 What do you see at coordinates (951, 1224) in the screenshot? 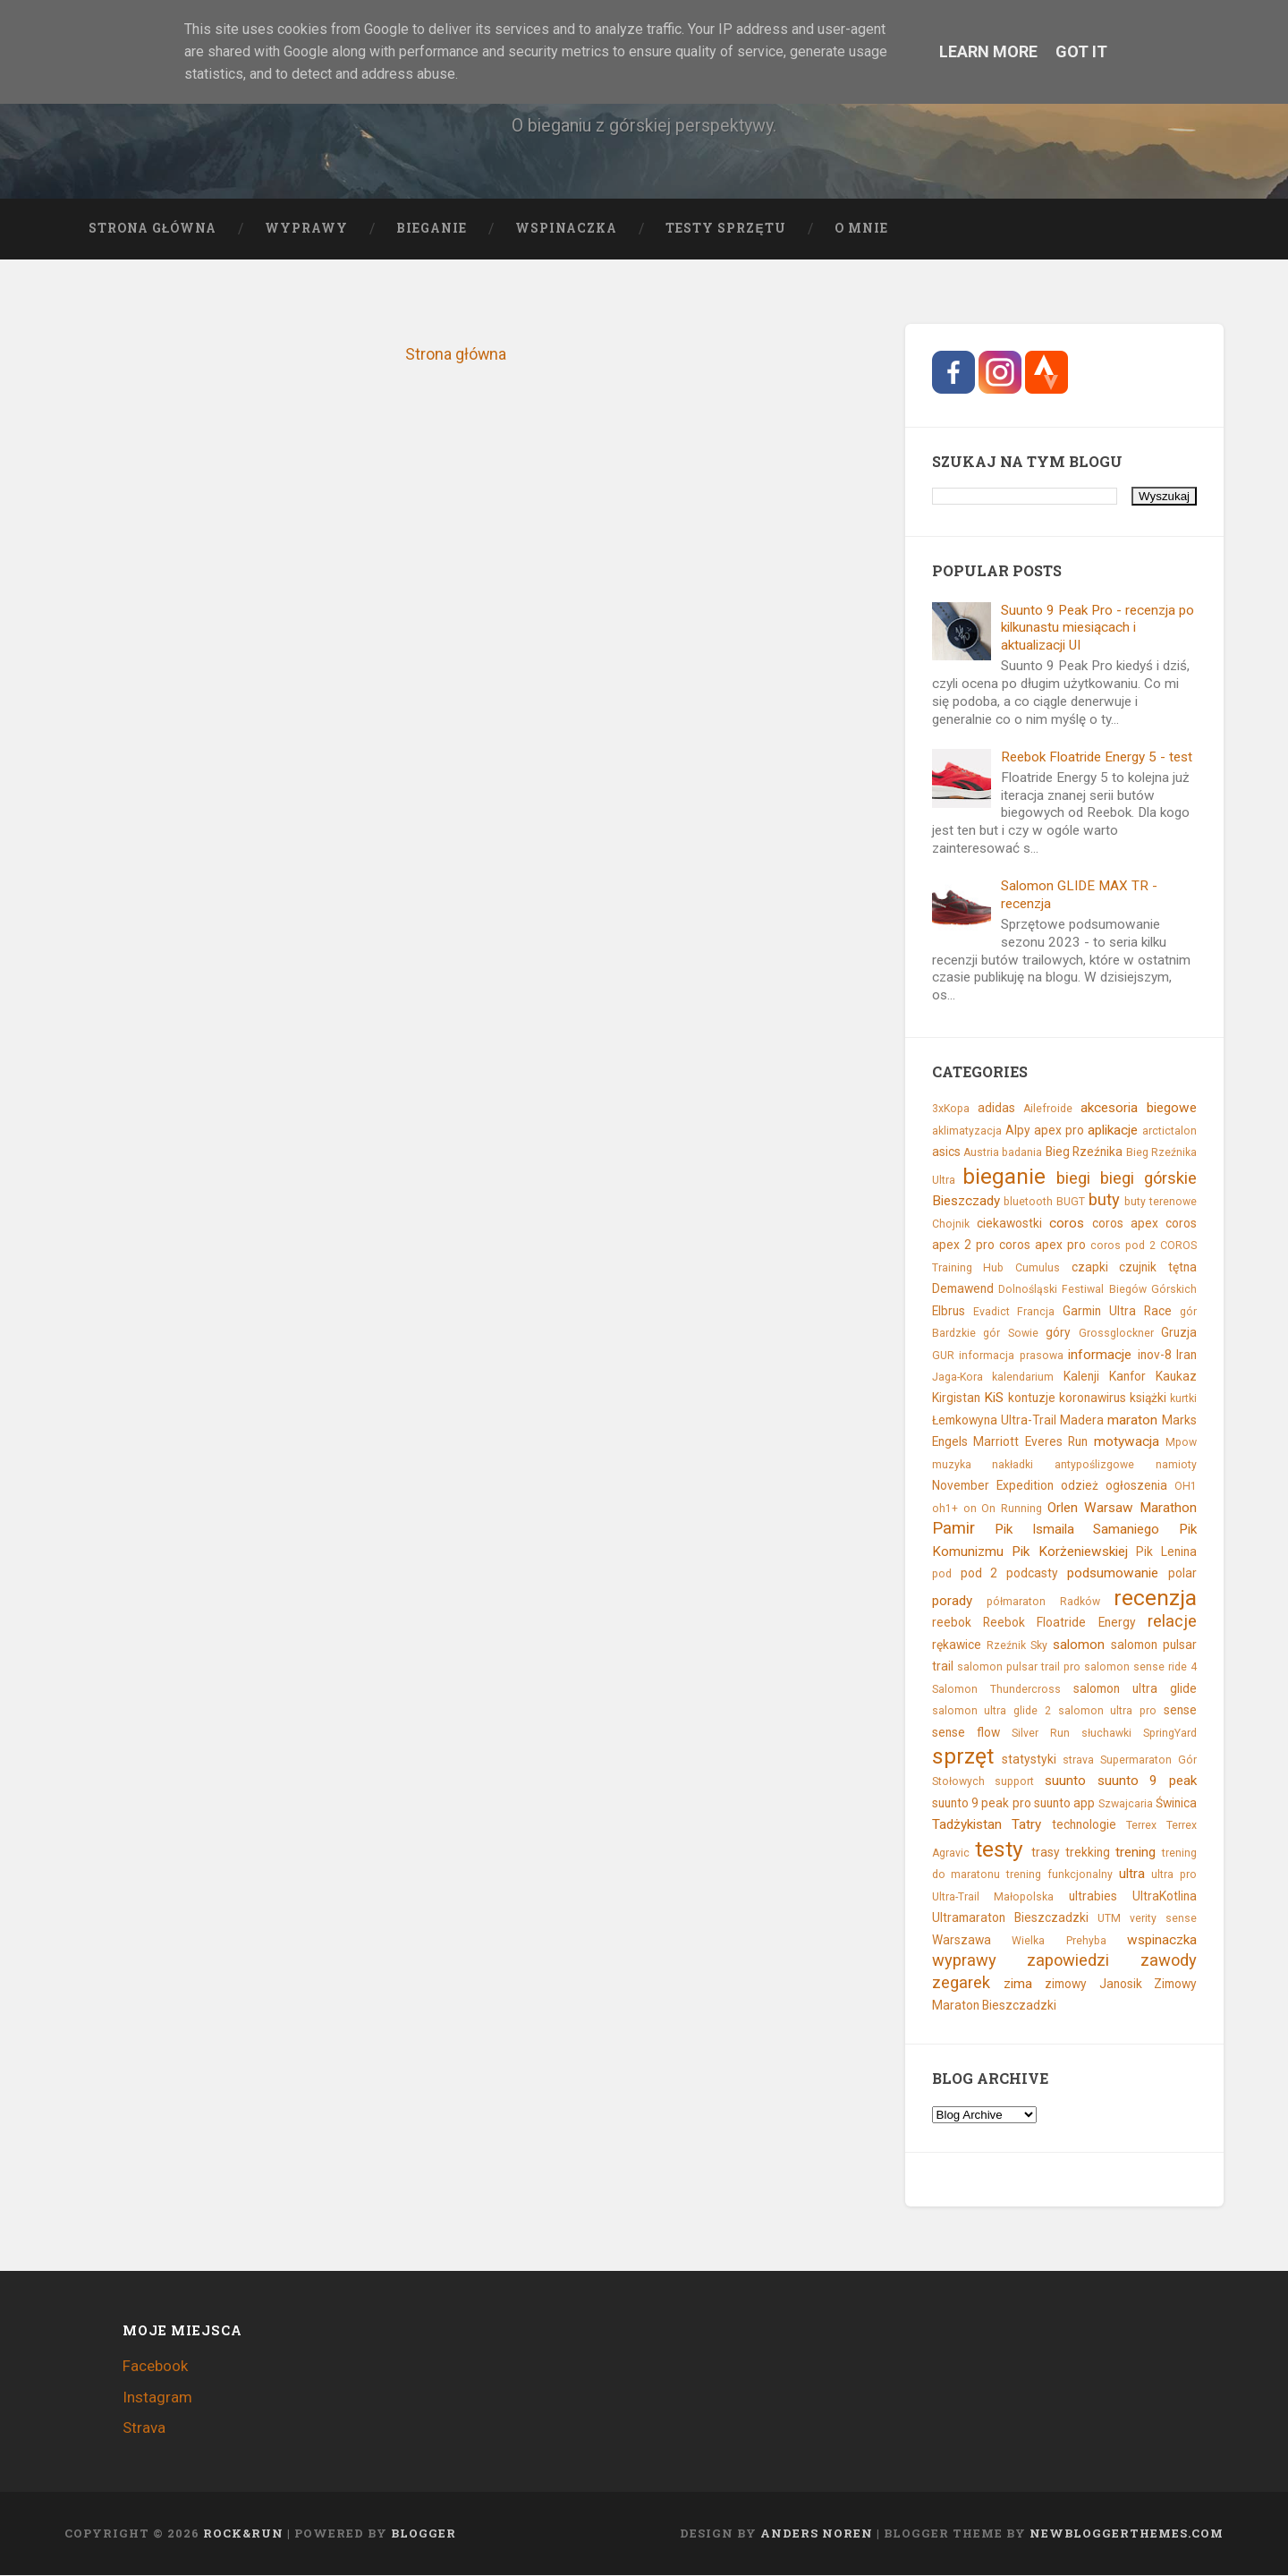
I see `Chojnik` at bounding box center [951, 1224].